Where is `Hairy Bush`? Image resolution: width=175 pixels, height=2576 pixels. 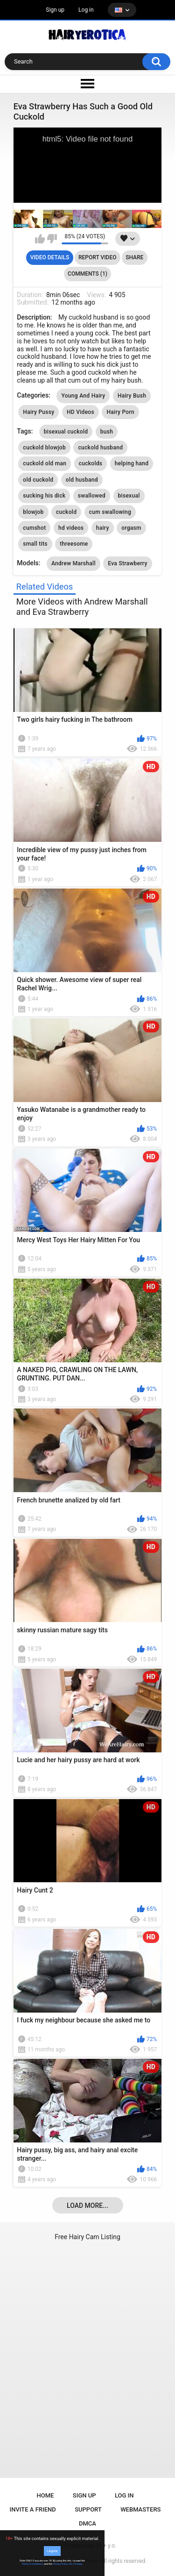
Hairy Bush is located at coordinates (132, 395).